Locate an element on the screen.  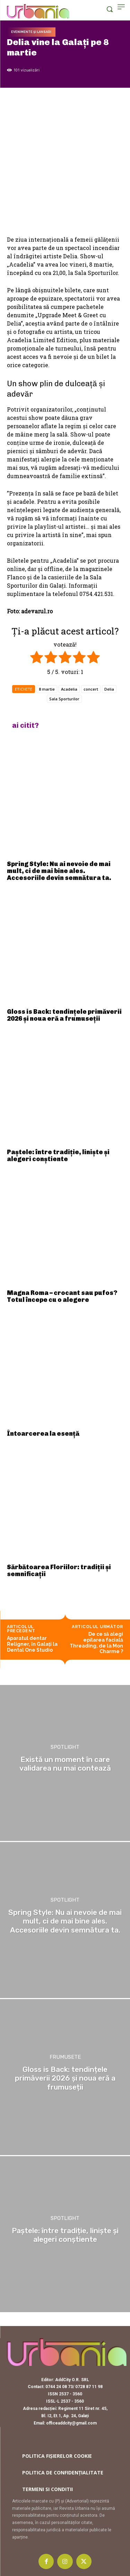
Evenimente și lansari is located at coordinates (31, 32).